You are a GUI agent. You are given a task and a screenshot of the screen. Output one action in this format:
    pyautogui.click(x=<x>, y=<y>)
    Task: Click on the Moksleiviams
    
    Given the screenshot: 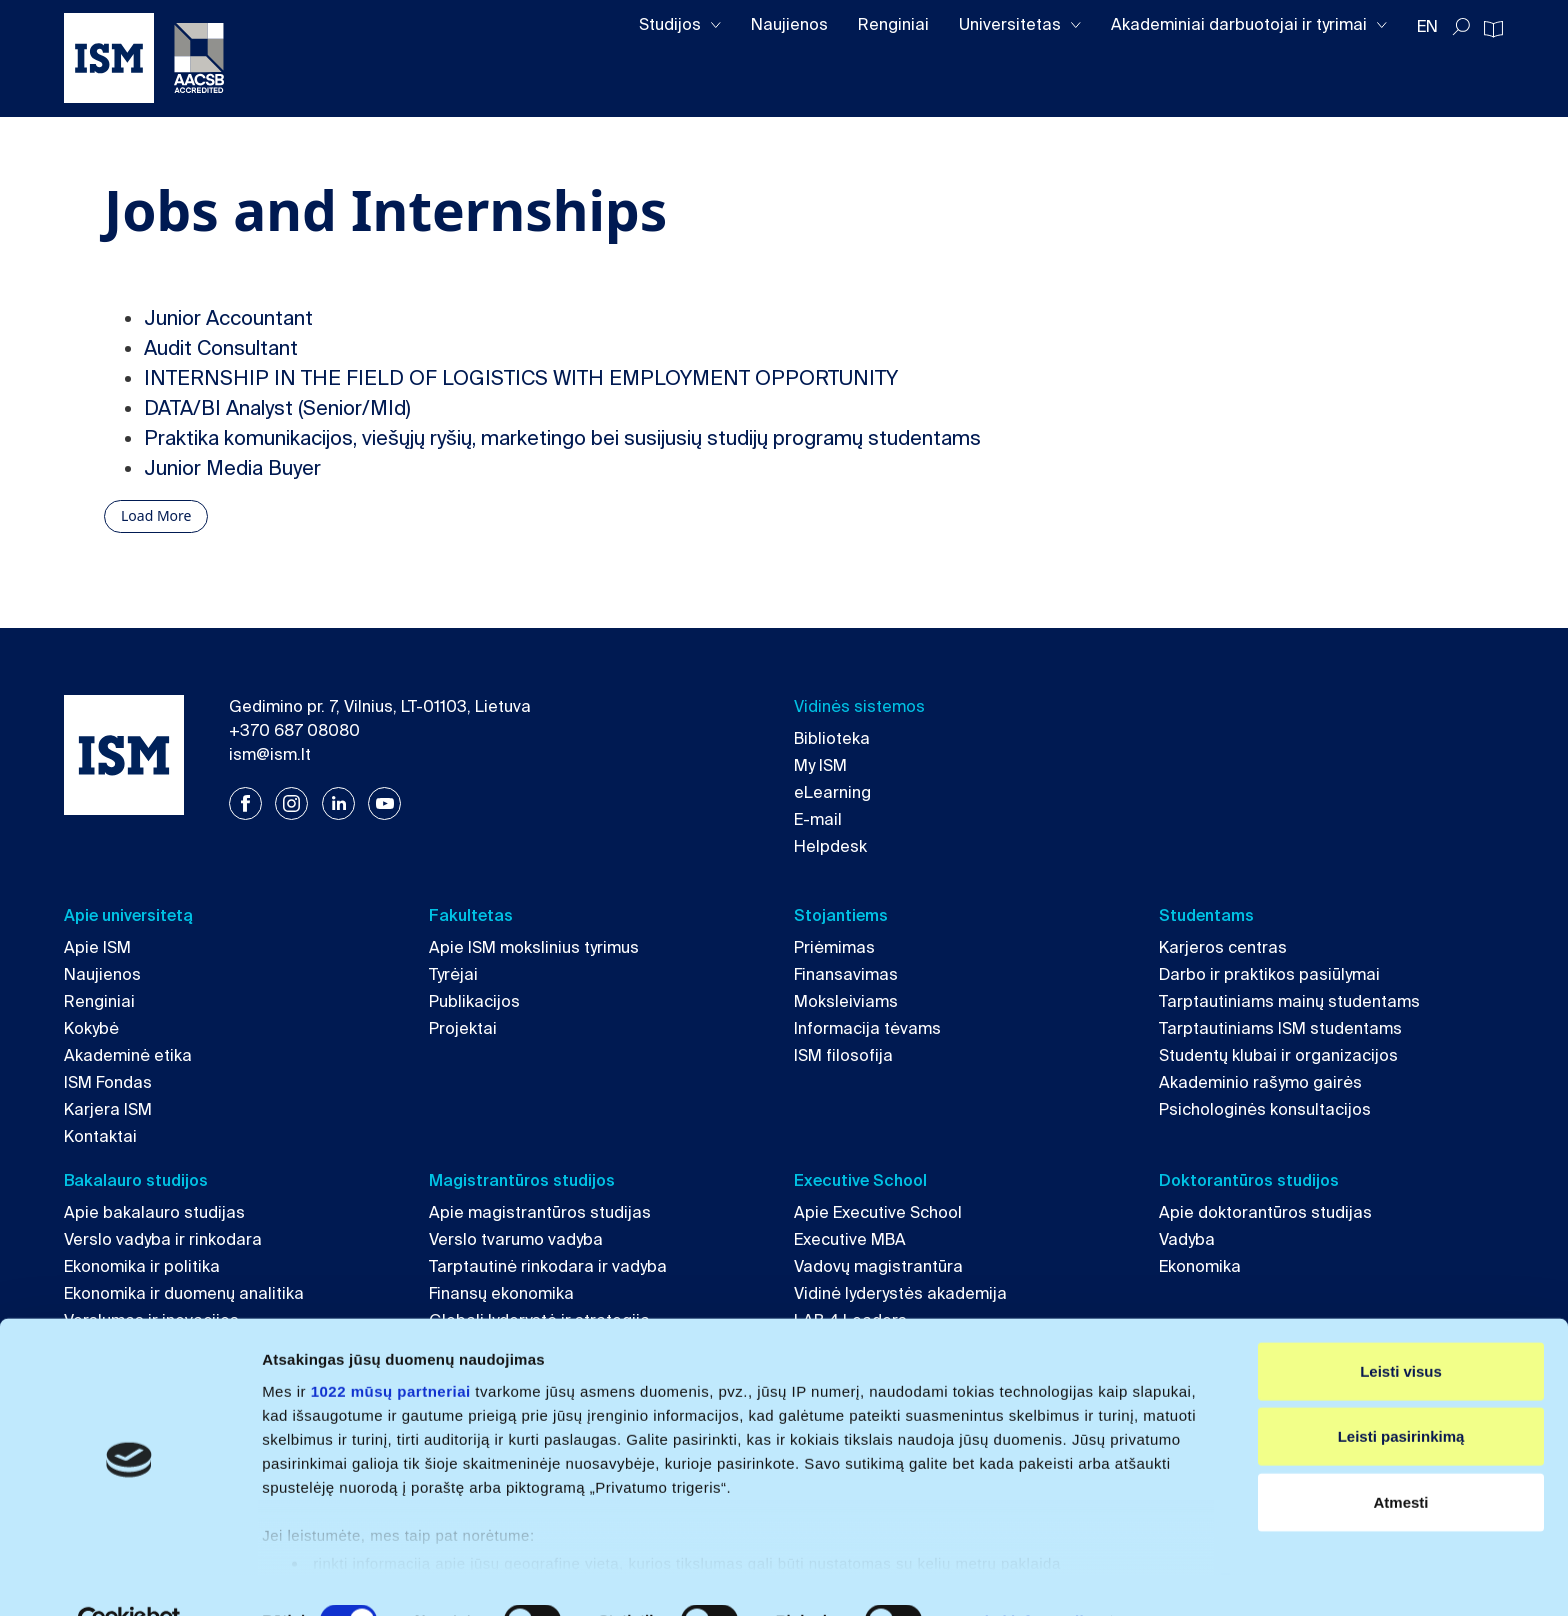 What is the action you would take?
    pyautogui.click(x=846, y=1001)
    